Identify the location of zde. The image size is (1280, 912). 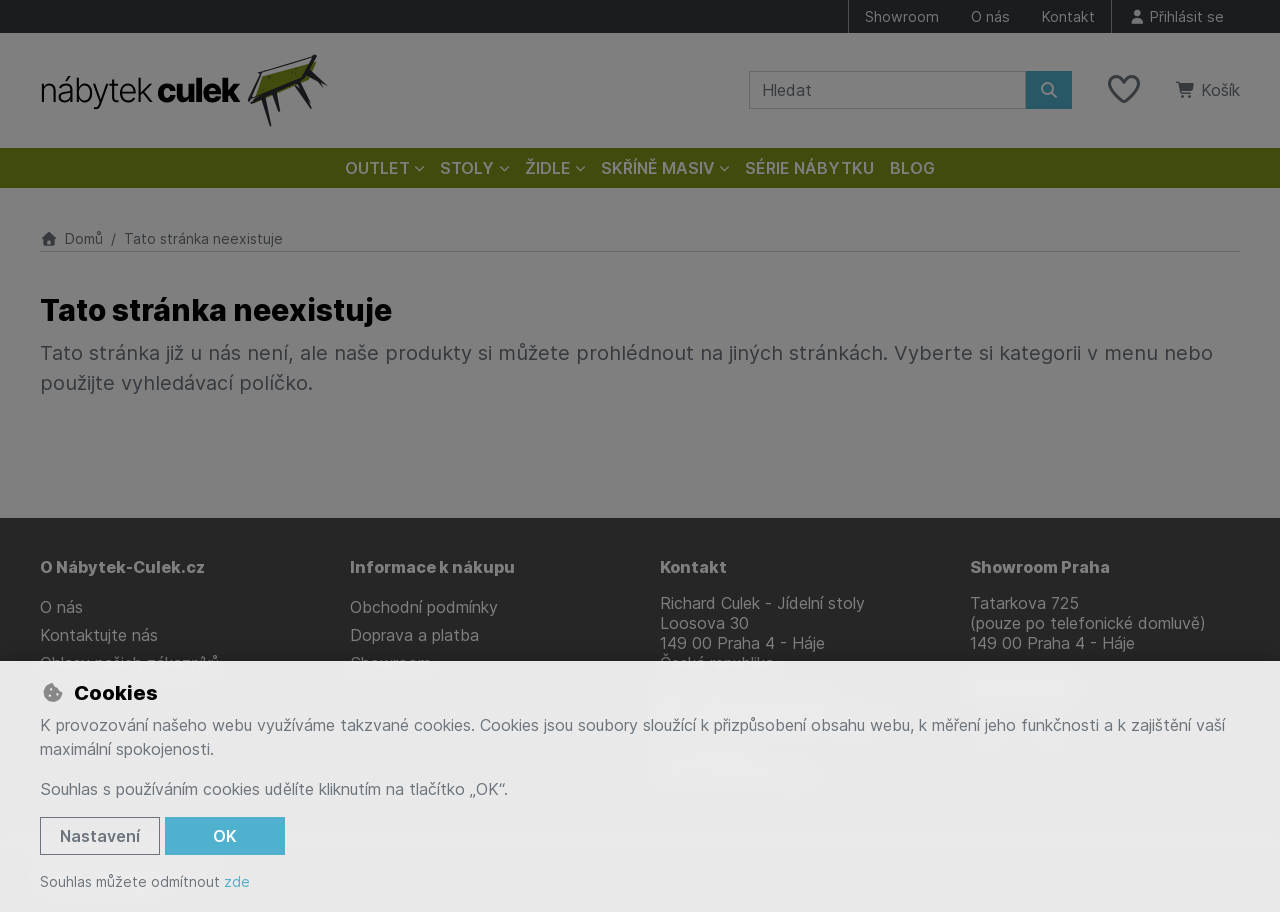
(237, 881).